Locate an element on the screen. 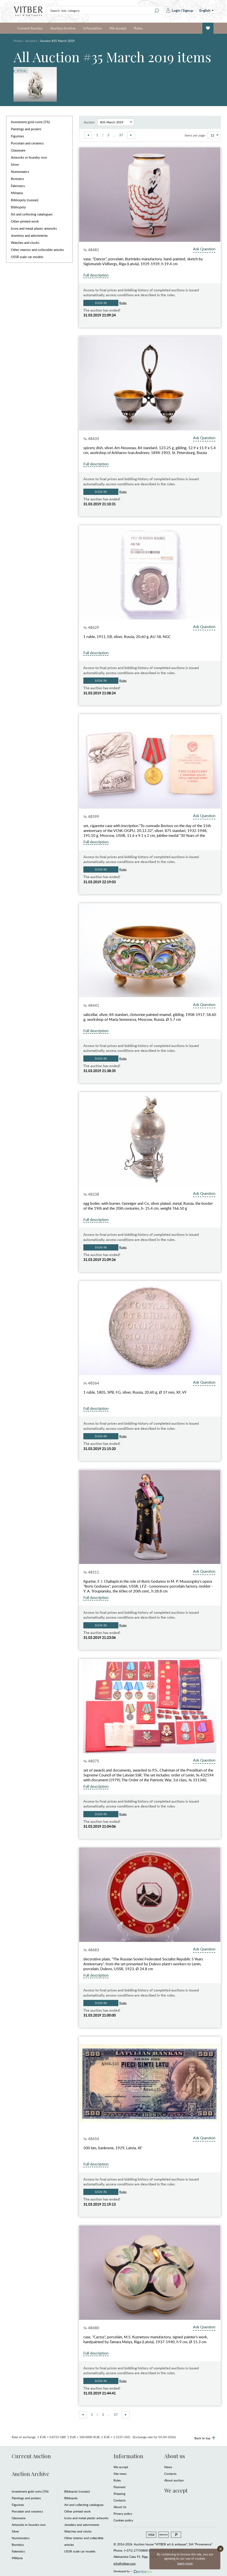  info@vitber.com is located at coordinates (125, 2563).